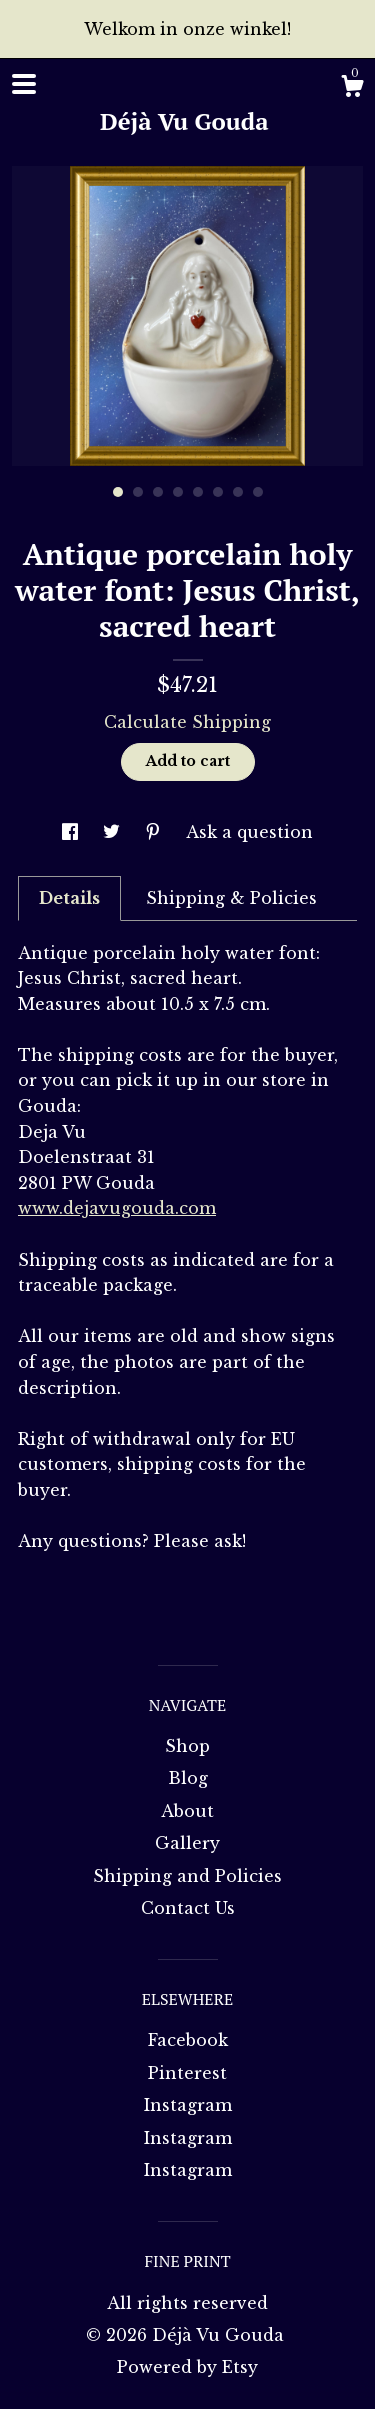  What do you see at coordinates (187, 2367) in the screenshot?
I see `Powered by Etsy` at bounding box center [187, 2367].